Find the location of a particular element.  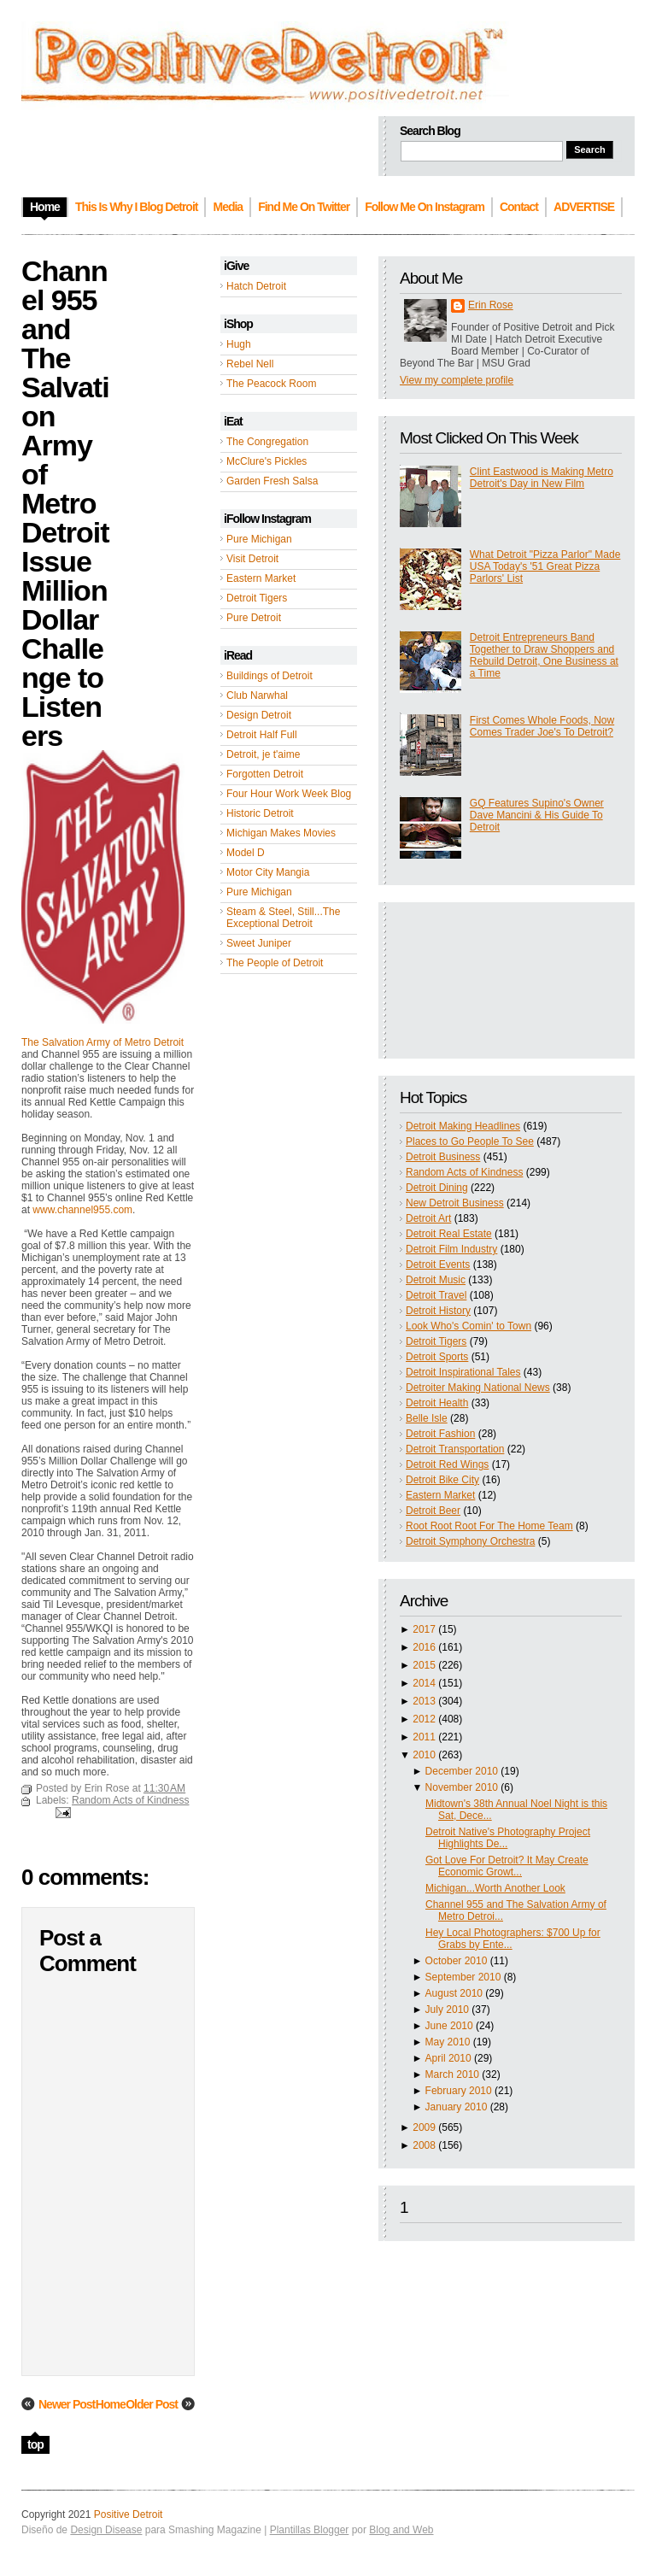

Detroit Transportation is located at coordinates (455, 1449).